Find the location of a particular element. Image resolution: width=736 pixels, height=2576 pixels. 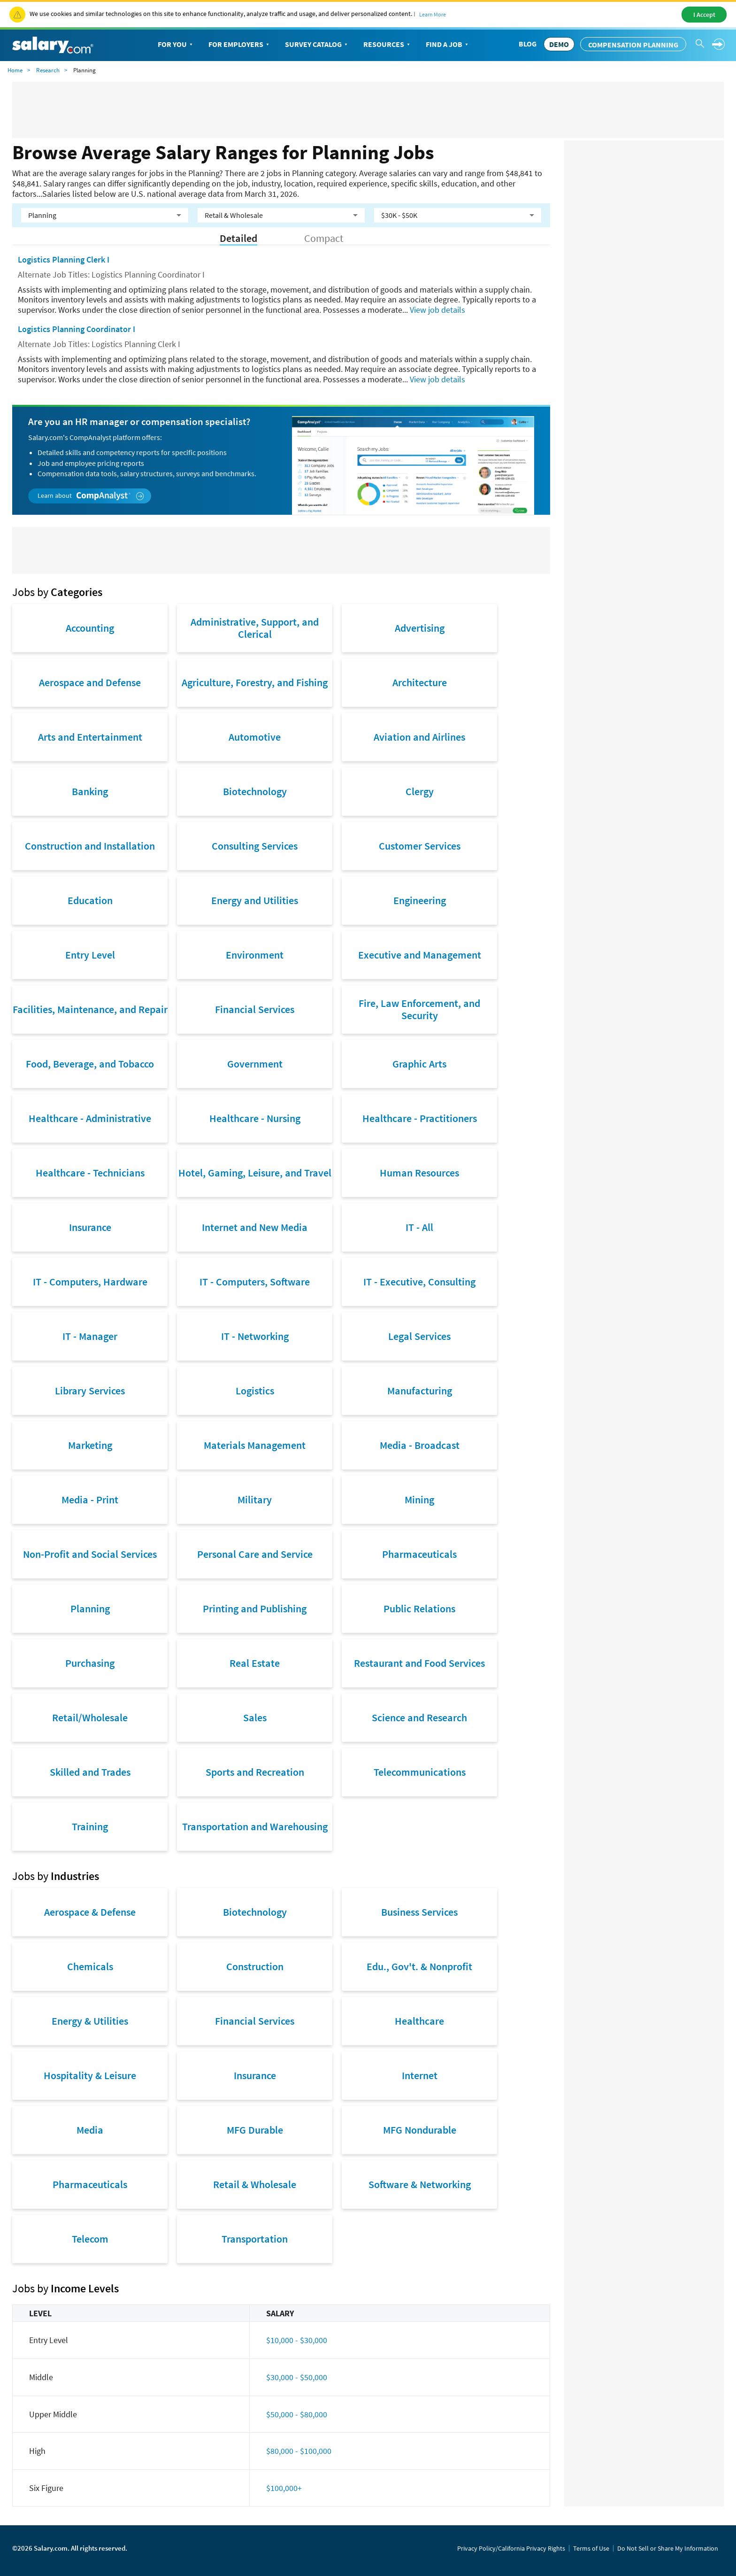

Retail & Wholesale is located at coordinates (254, 2184).